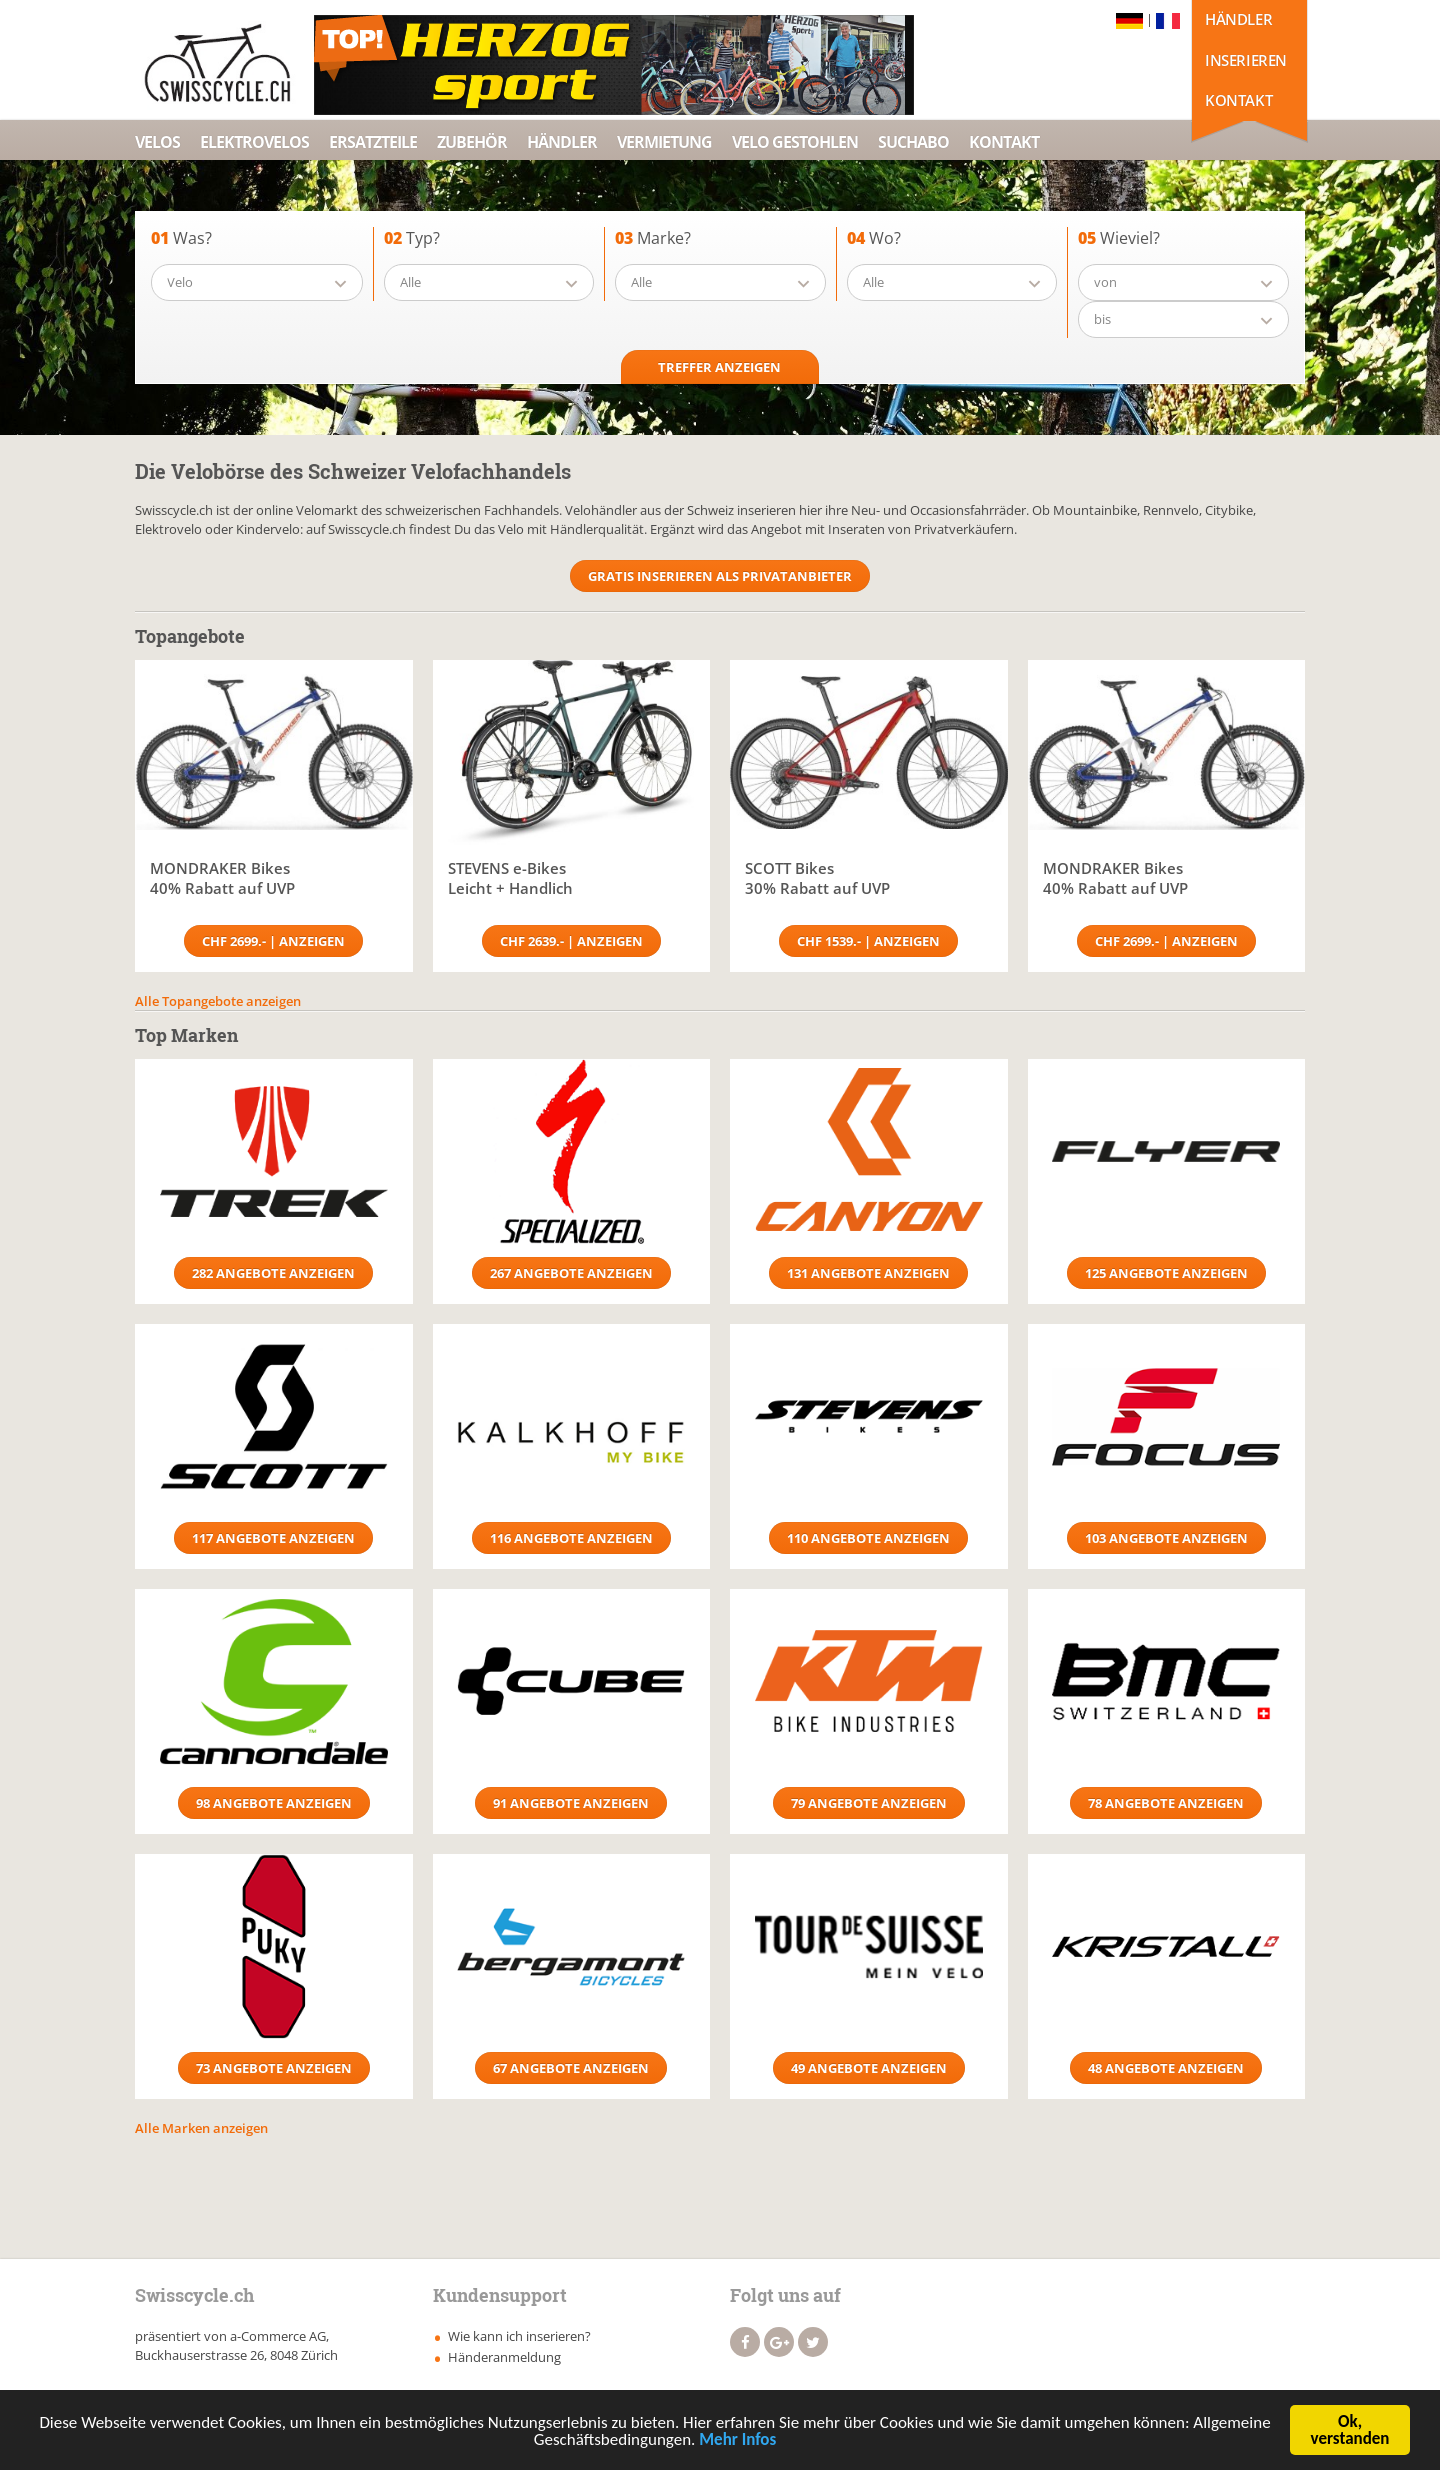  What do you see at coordinates (664, 142) in the screenshot?
I see `Vermietung` at bounding box center [664, 142].